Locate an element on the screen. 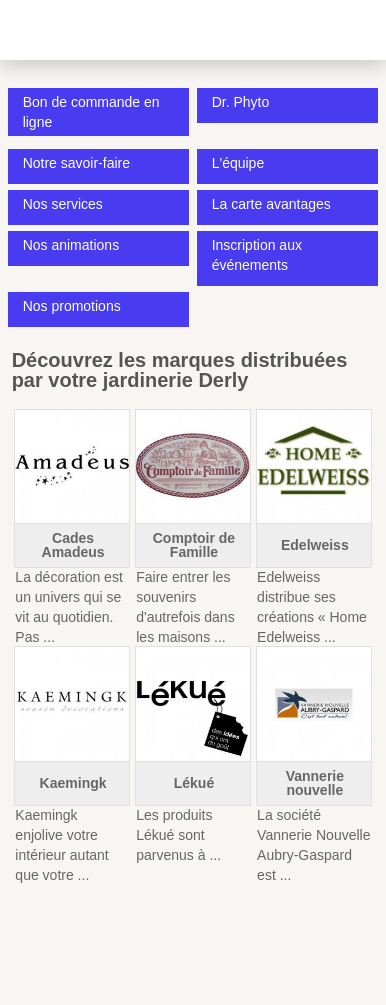 Image resolution: width=386 pixels, height=1005 pixels. Cades Amadeus is located at coordinates (73, 545).